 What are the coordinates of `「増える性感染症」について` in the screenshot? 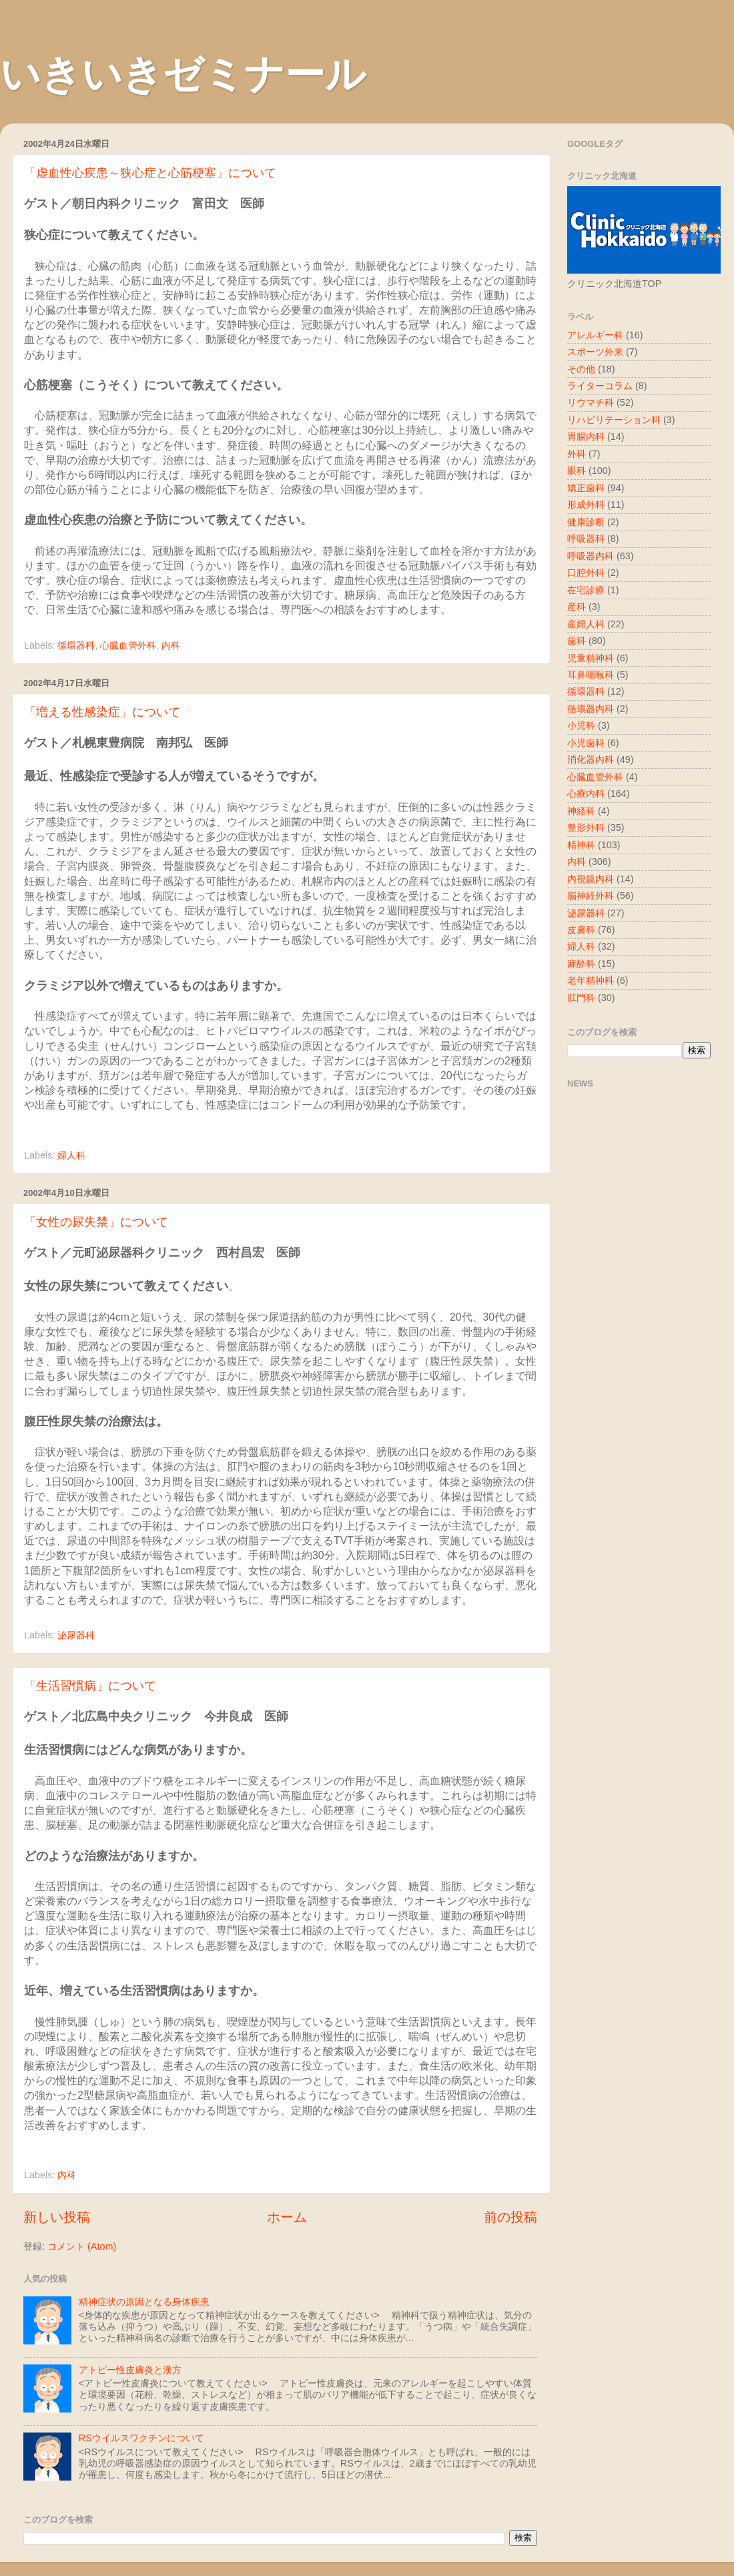 It's located at (102, 712).